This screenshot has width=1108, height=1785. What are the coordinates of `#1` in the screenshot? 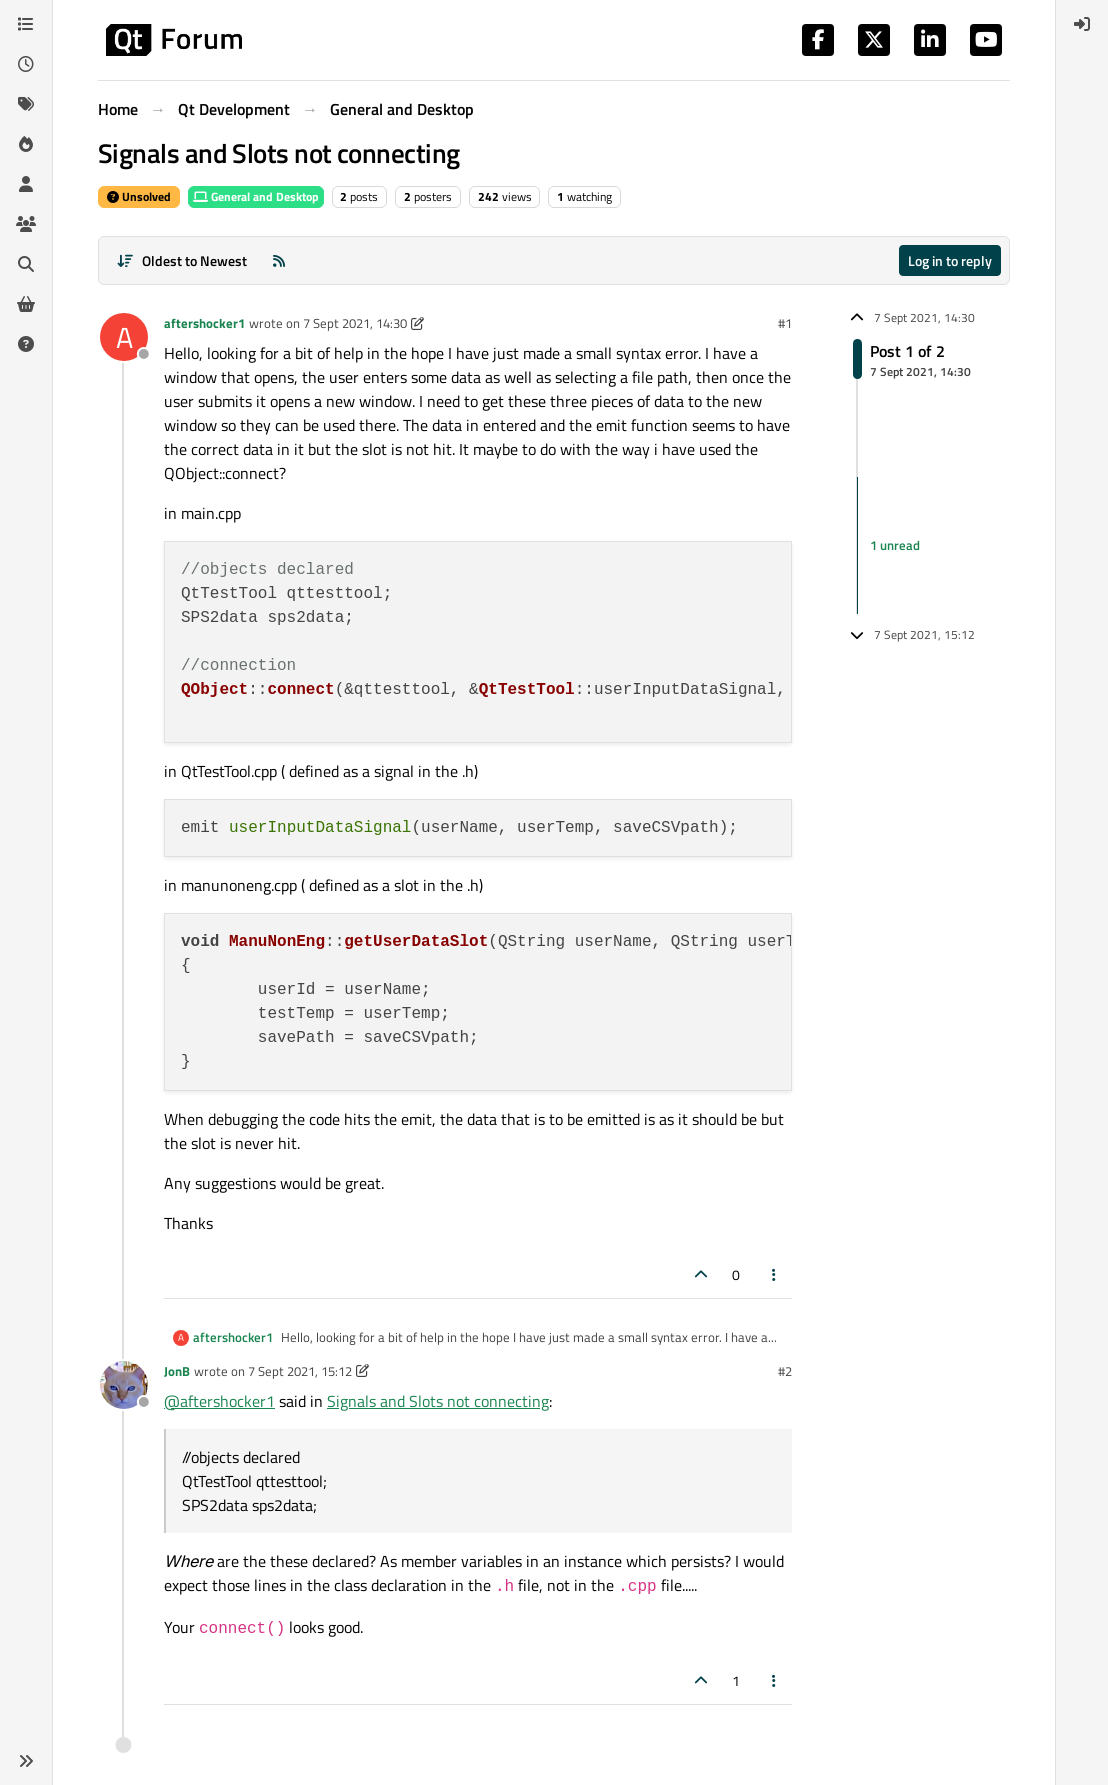 It's located at (785, 323).